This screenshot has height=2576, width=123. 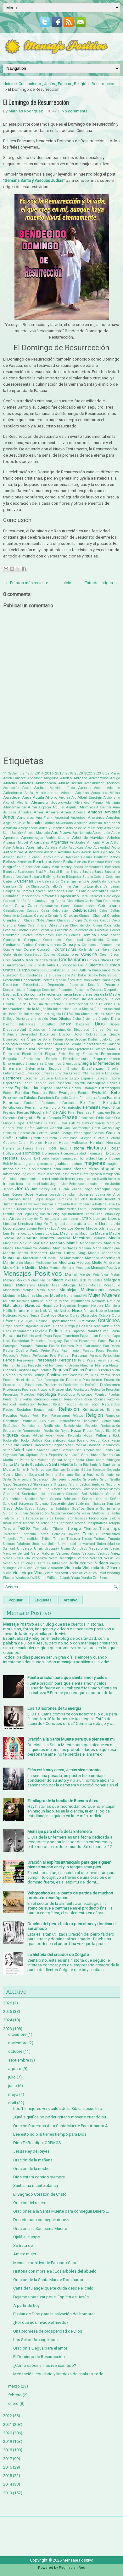 I want to click on Murales, so click(x=23, y=1301).